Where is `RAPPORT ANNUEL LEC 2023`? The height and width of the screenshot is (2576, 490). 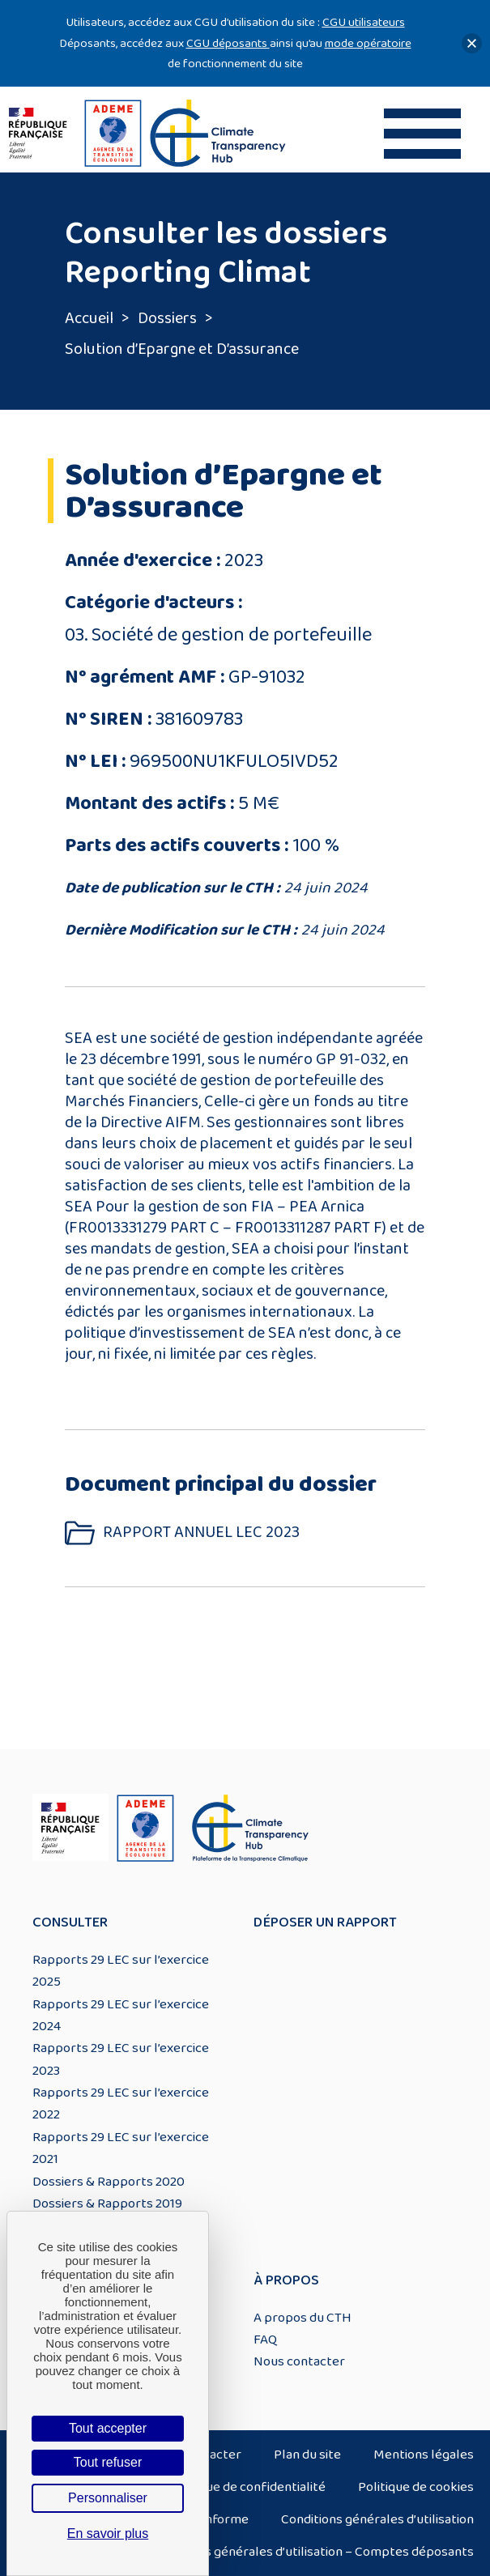
RAPPORT ANNUEL LEC 2023 is located at coordinates (201, 1532).